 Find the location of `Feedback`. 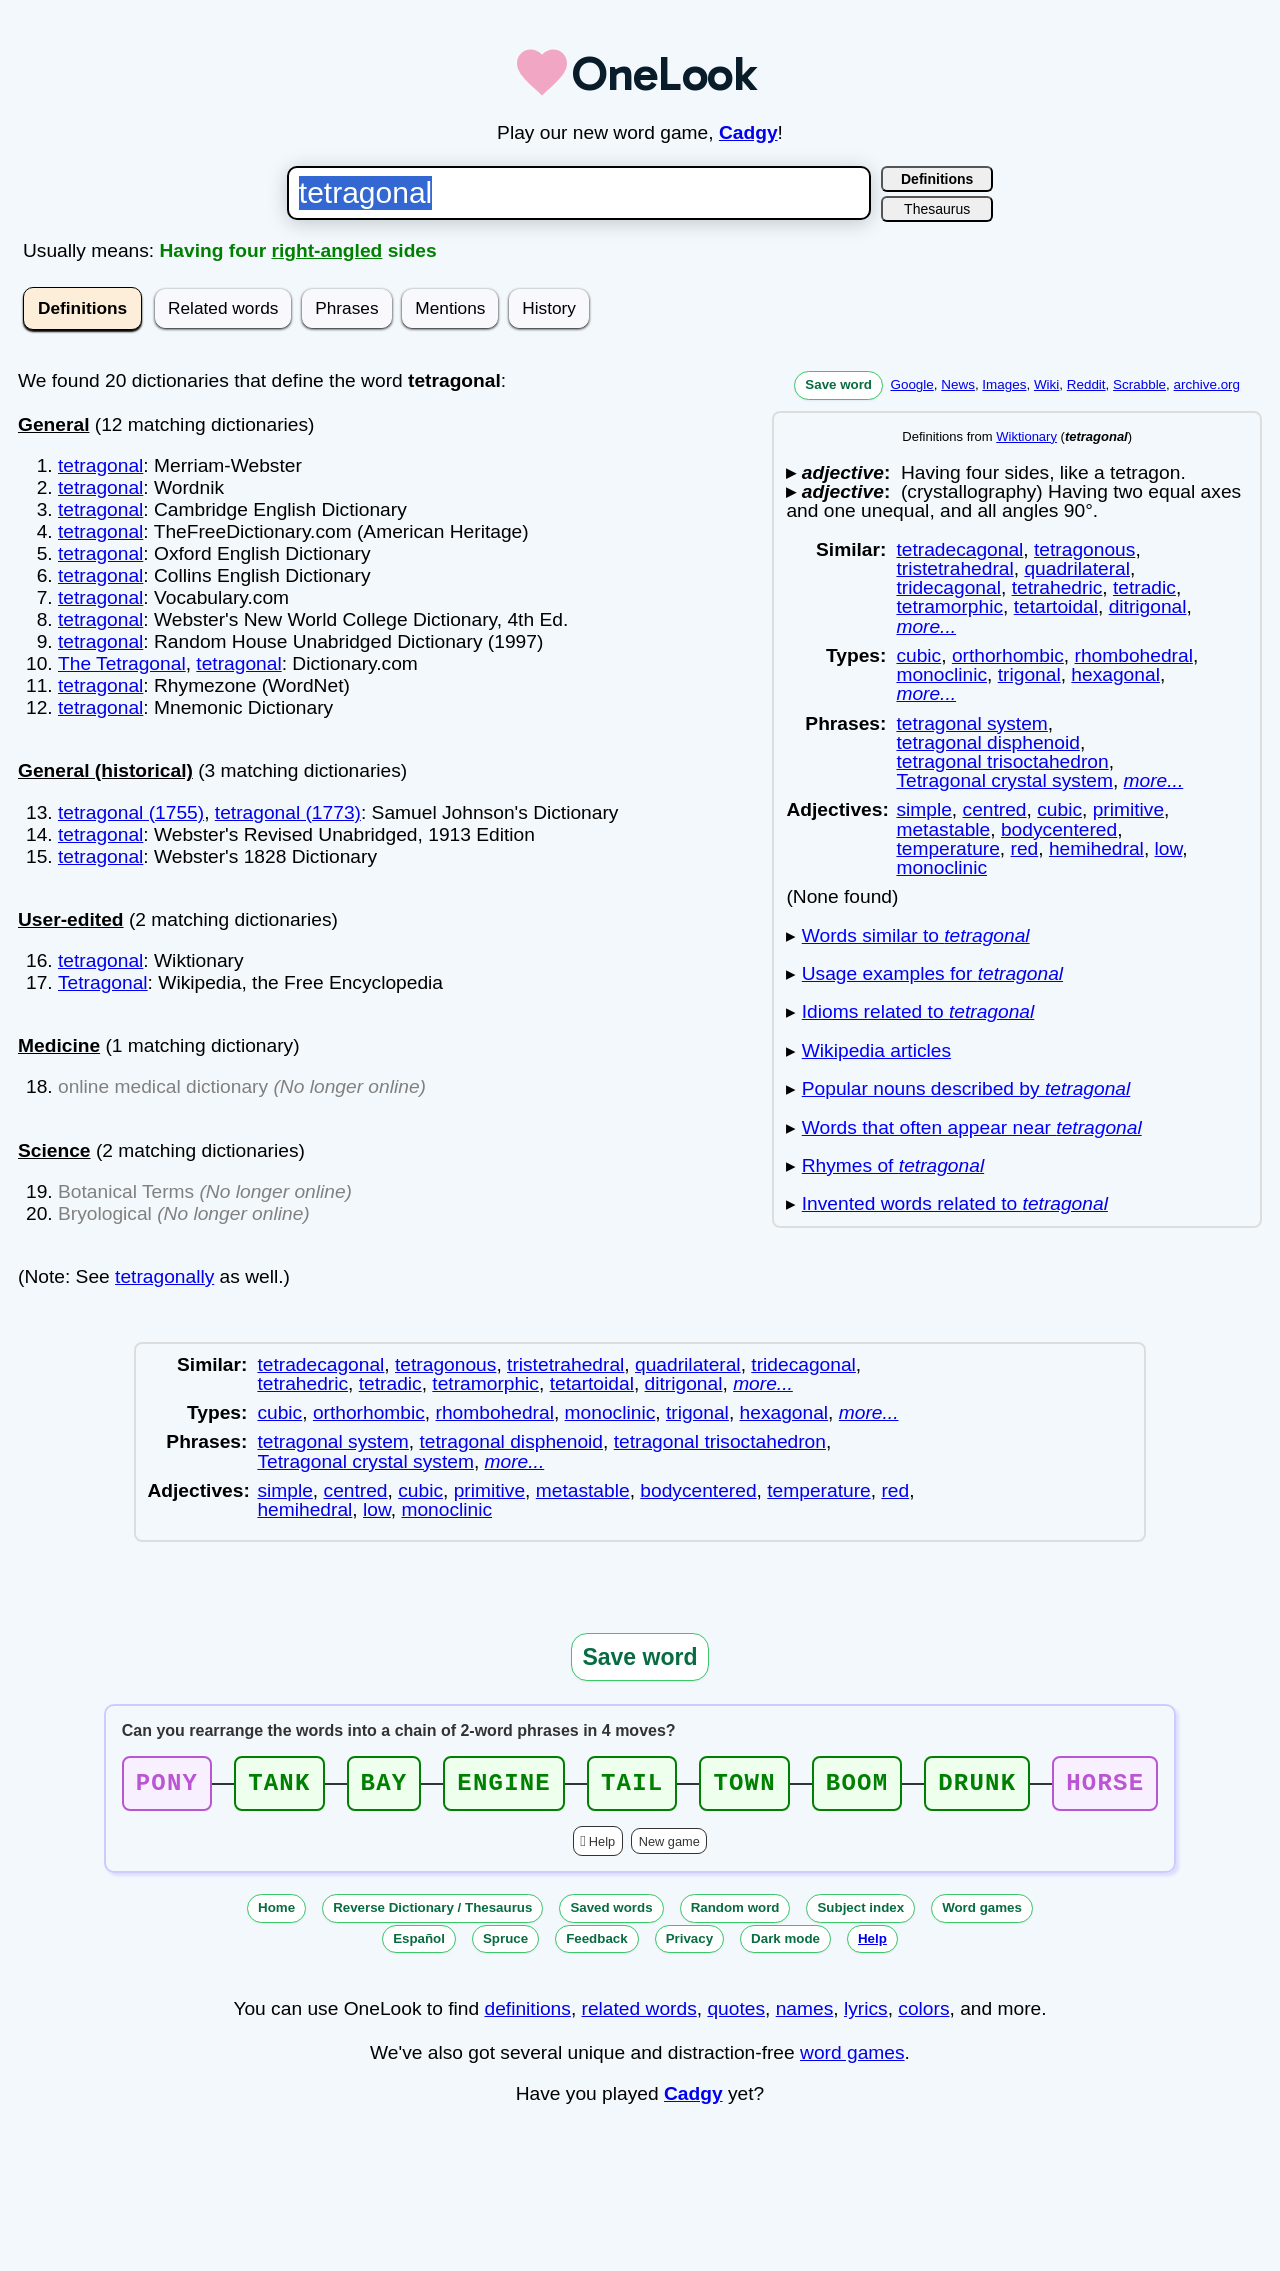

Feedback is located at coordinates (597, 1944).